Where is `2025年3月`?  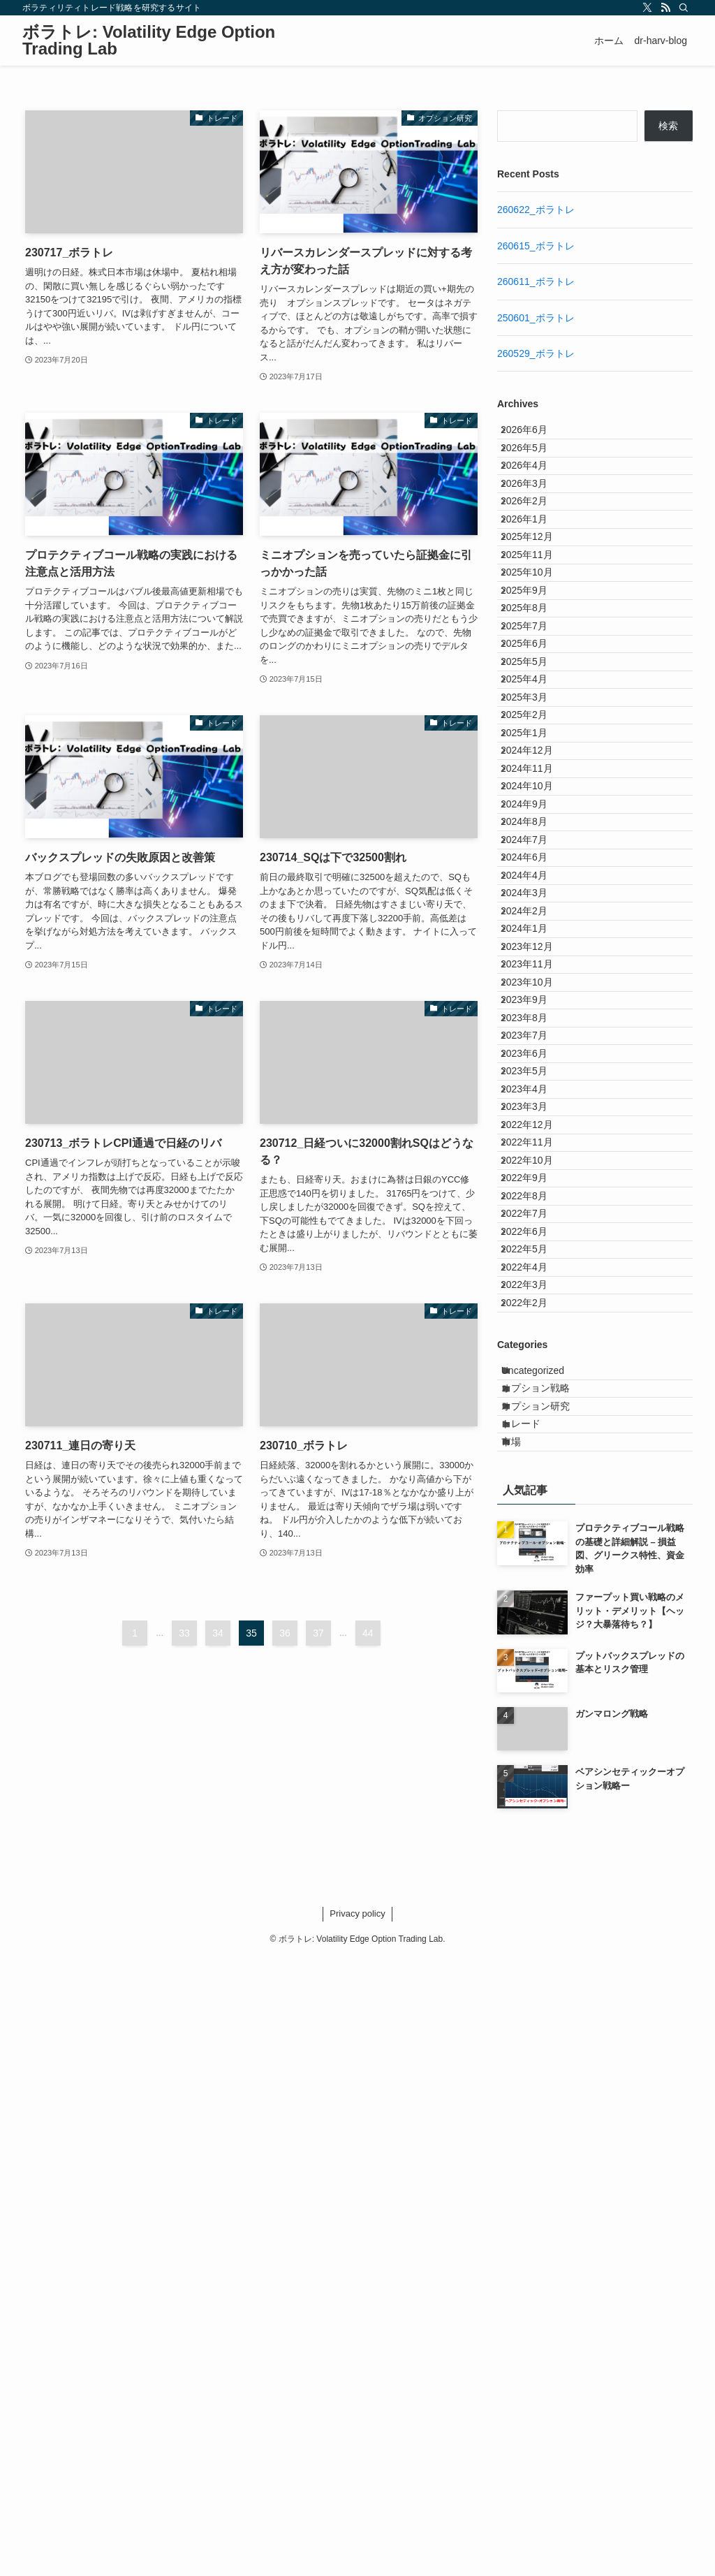 2025年3月 is located at coordinates (535, 871).